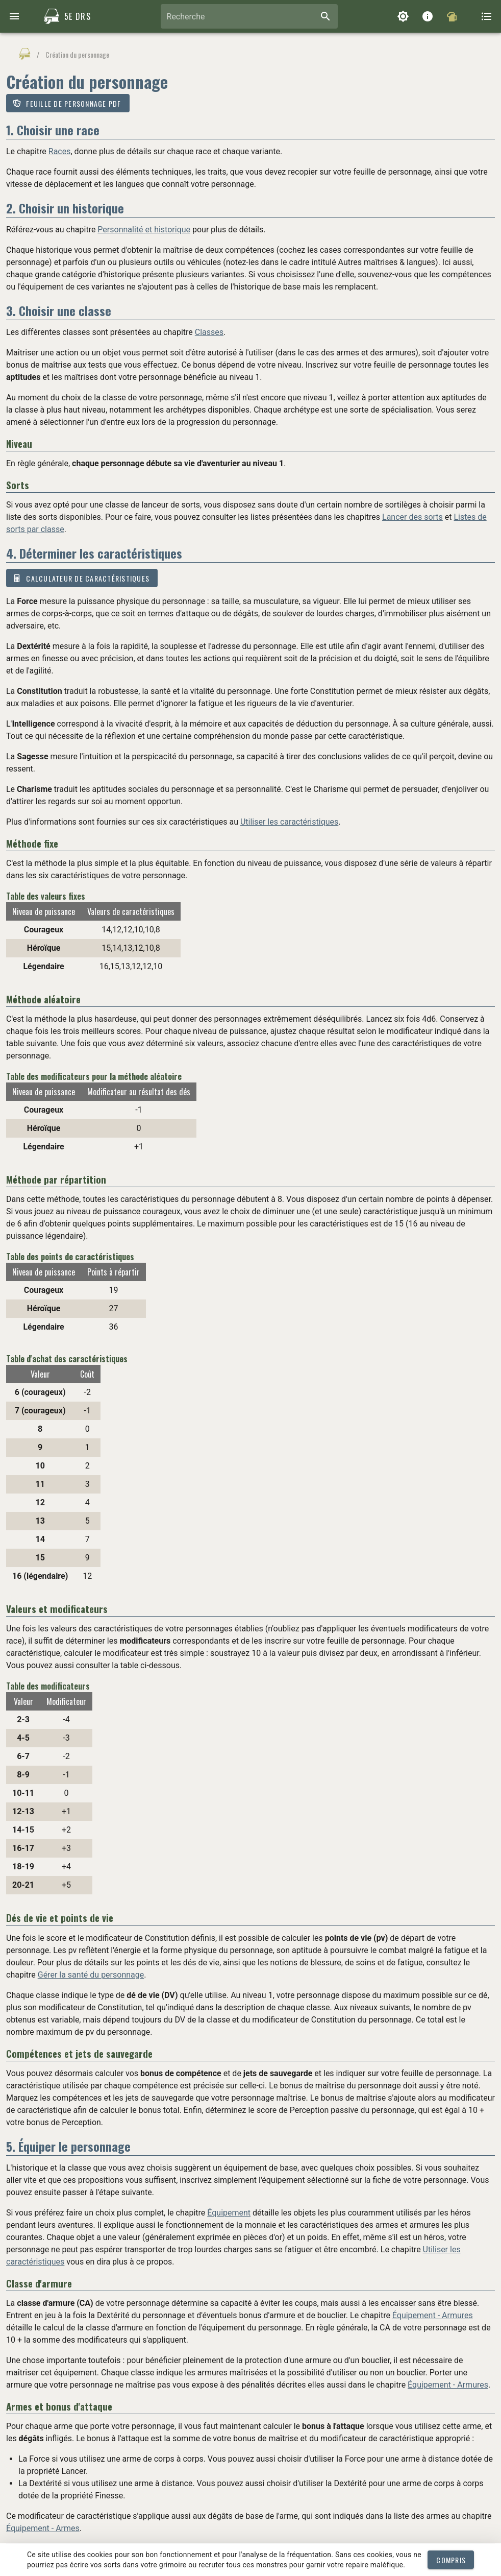 The width and height of the screenshot is (501, 2576). What do you see at coordinates (249, 16) in the screenshot?
I see `[combobox]` at bounding box center [249, 16].